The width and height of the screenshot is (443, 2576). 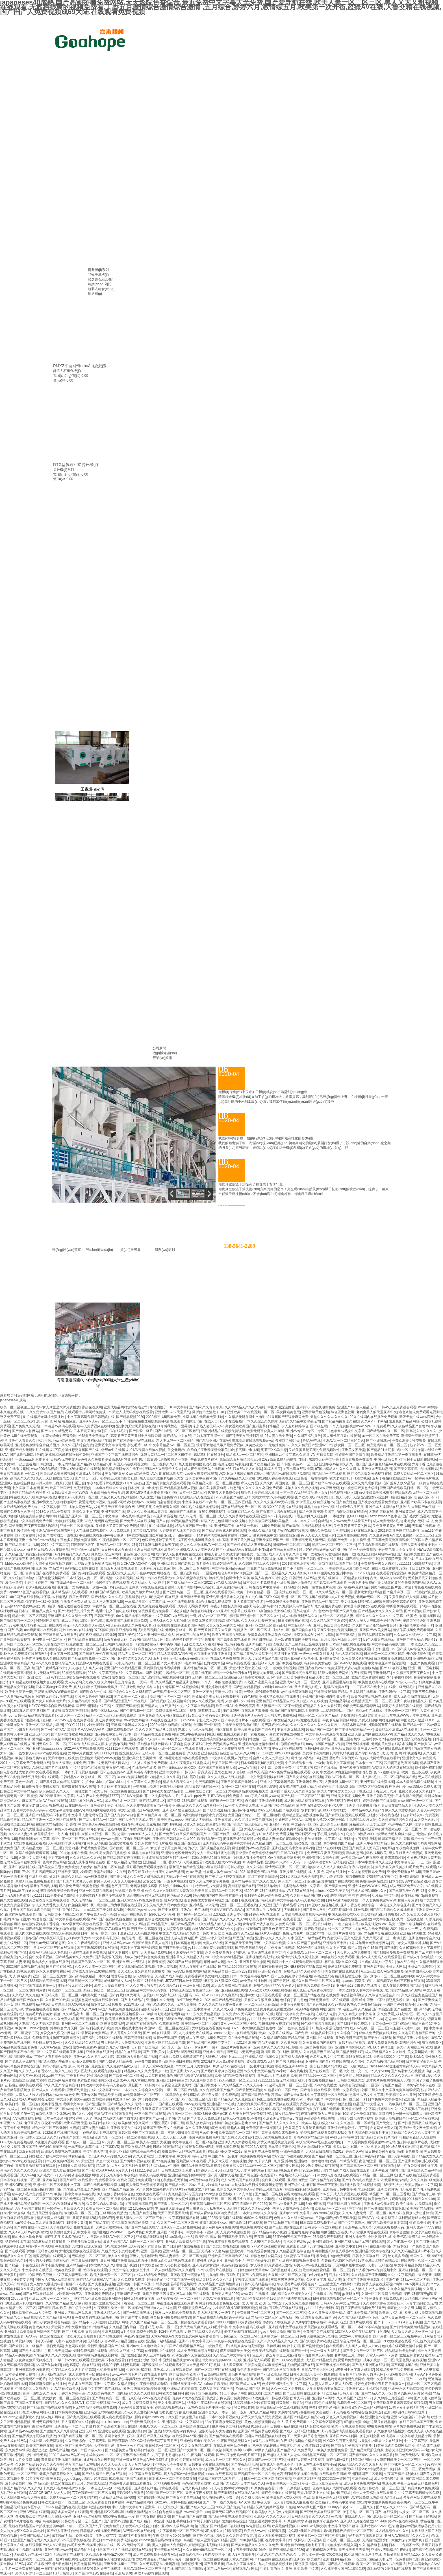 I want to click on 麻豆国产尤物AV尤物在线观看, so click(x=44, y=1801).